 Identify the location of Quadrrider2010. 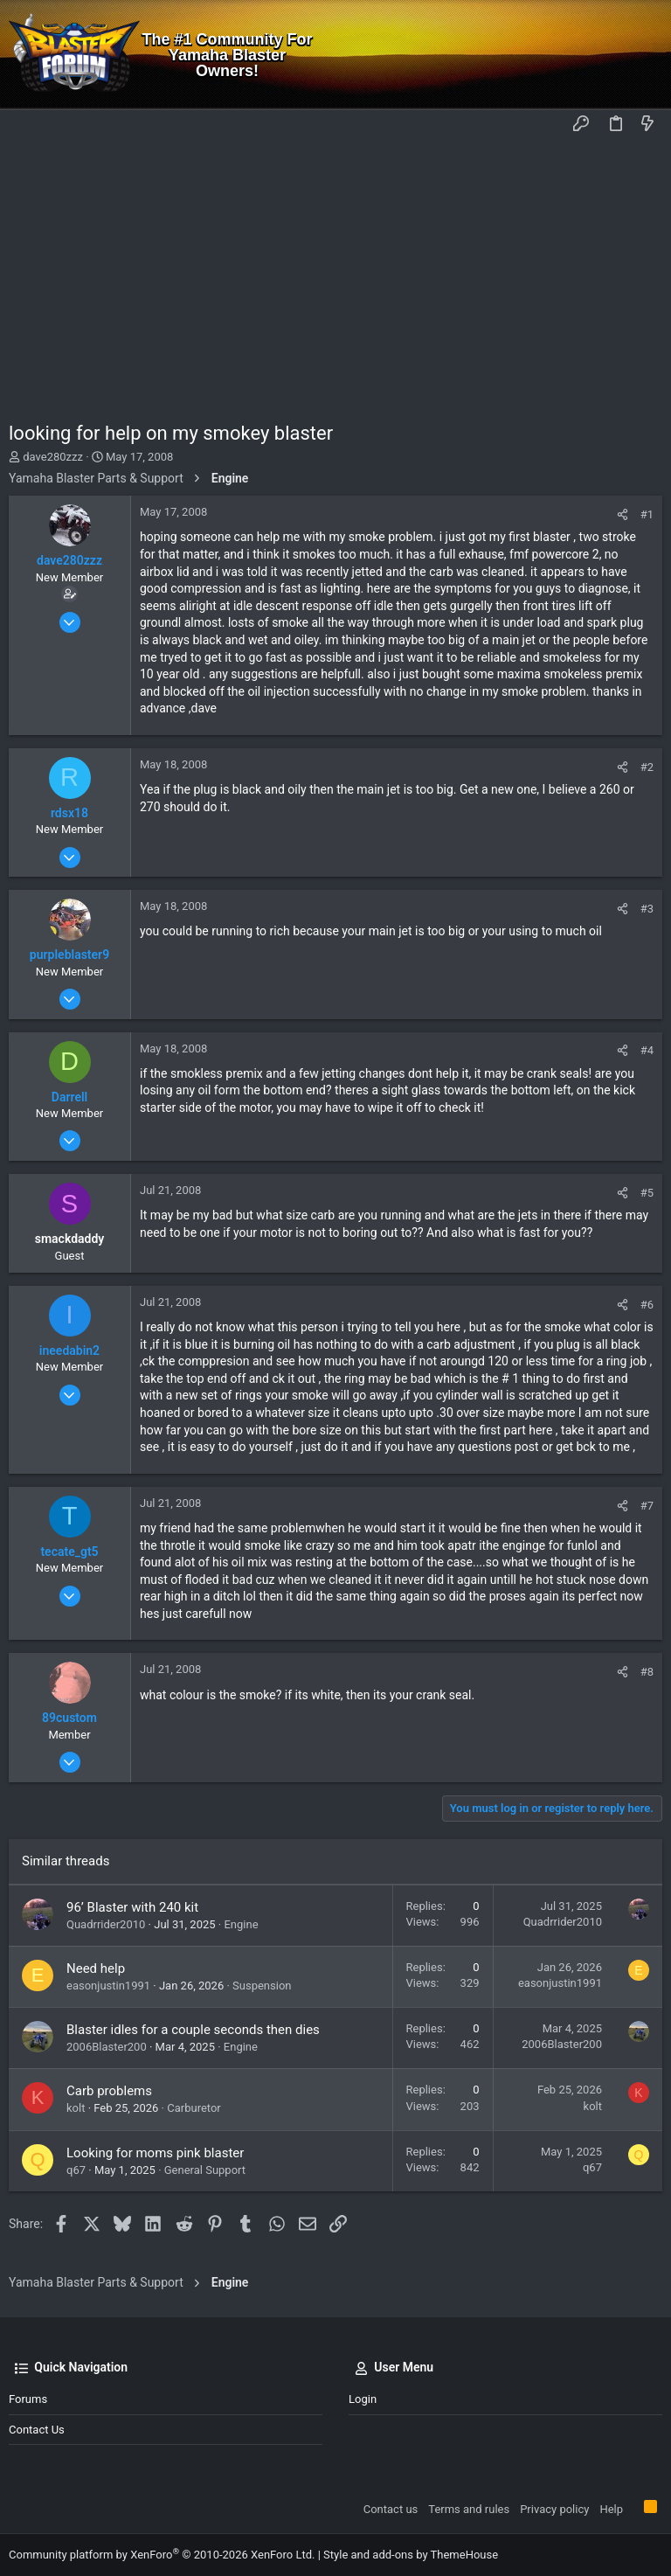
(105, 1924).